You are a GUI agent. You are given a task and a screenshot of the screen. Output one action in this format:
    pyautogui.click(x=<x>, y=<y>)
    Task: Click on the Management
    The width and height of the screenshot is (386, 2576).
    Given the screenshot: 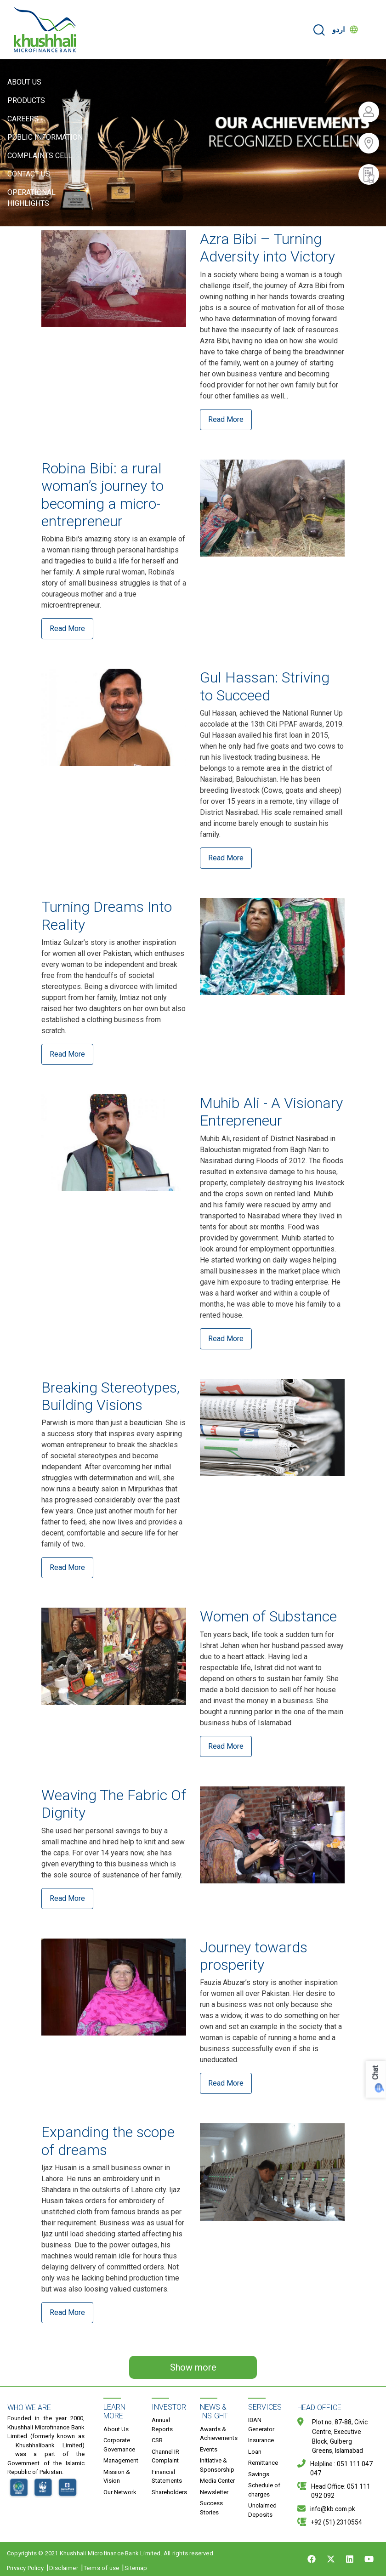 What is the action you would take?
    pyautogui.click(x=120, y=2460)
    